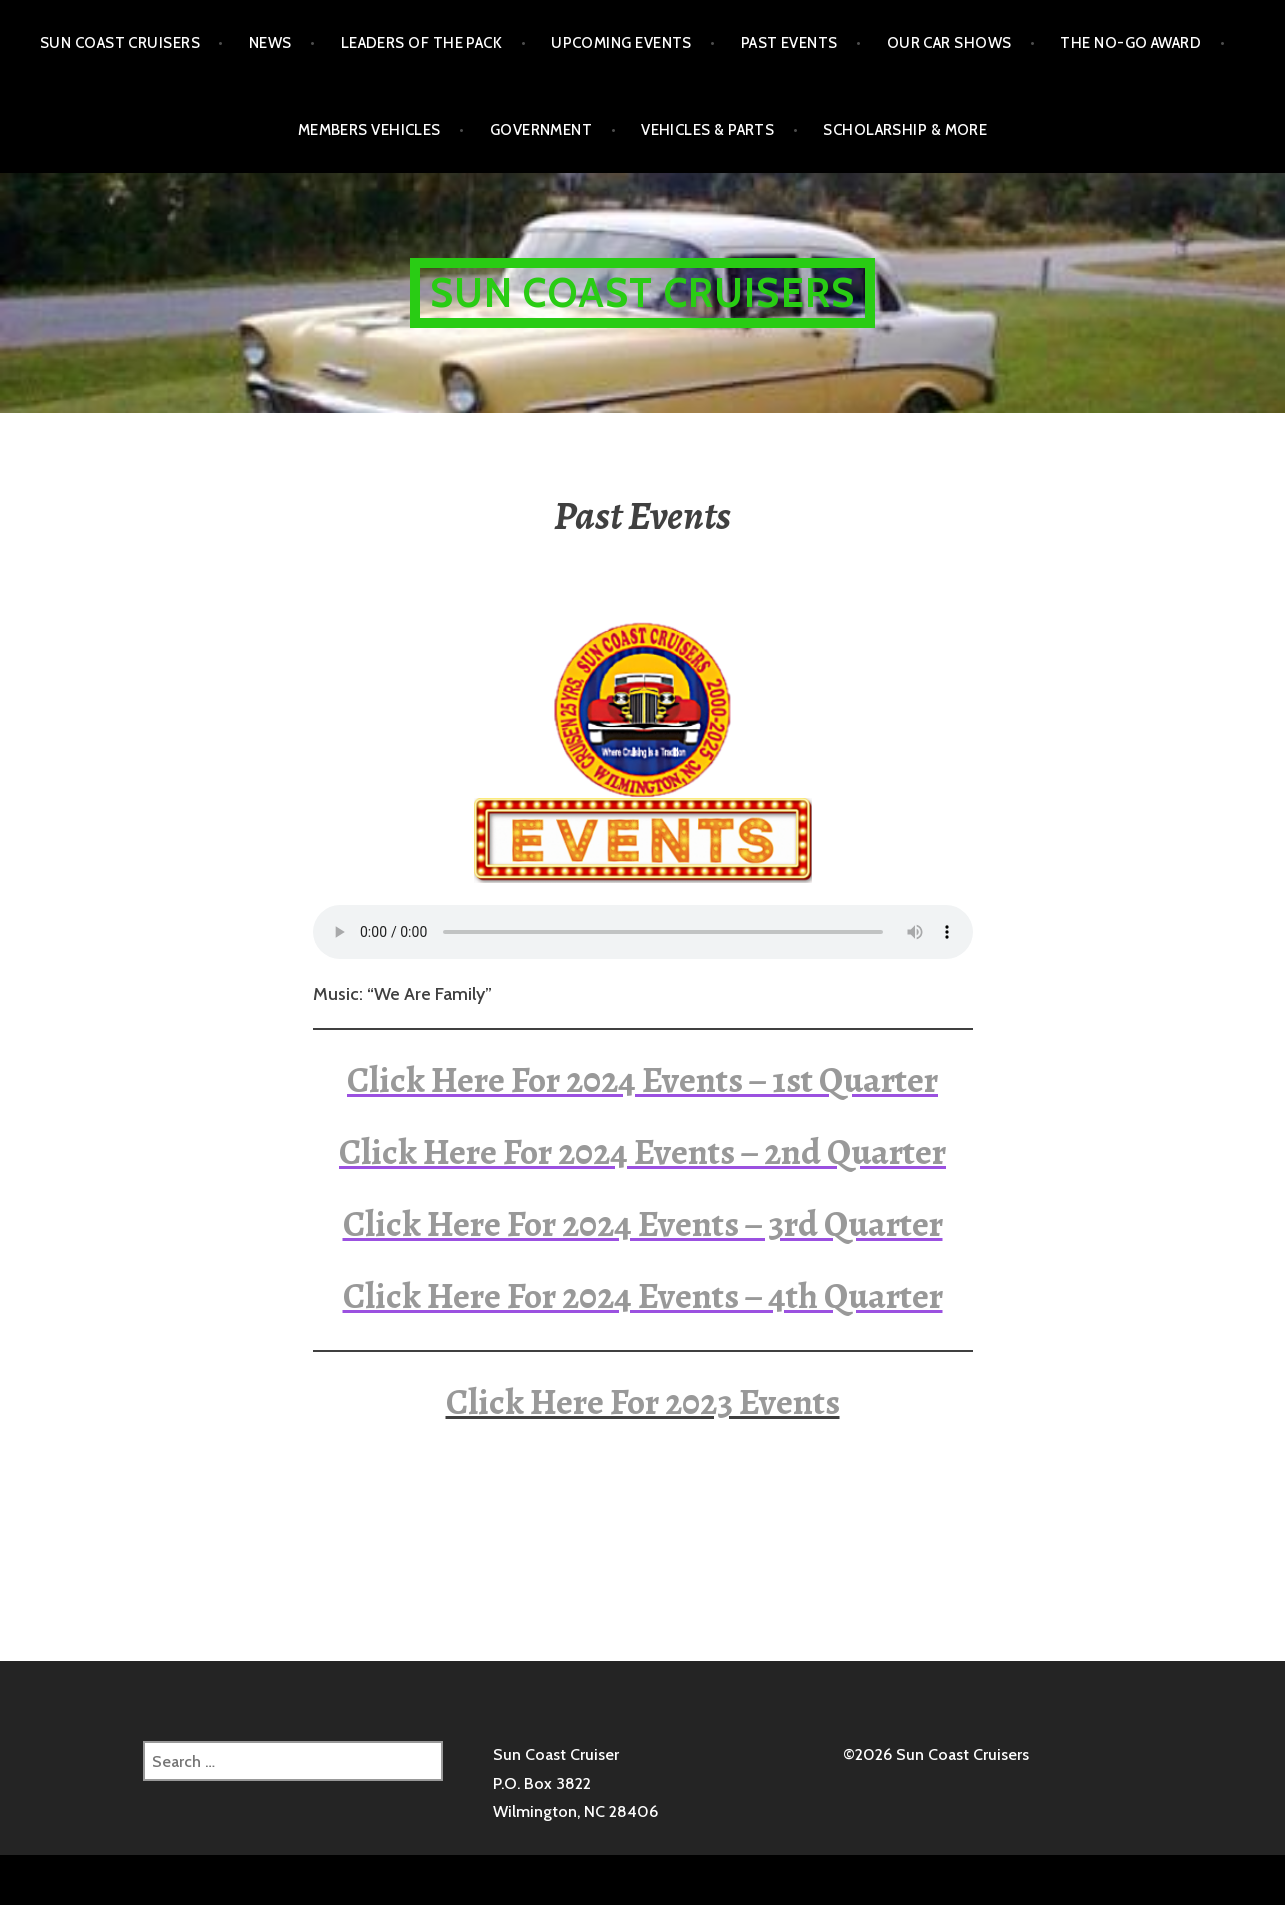  I want to click on Click Here For 2024 Events – 4th Quarter, so click(643, 1295).